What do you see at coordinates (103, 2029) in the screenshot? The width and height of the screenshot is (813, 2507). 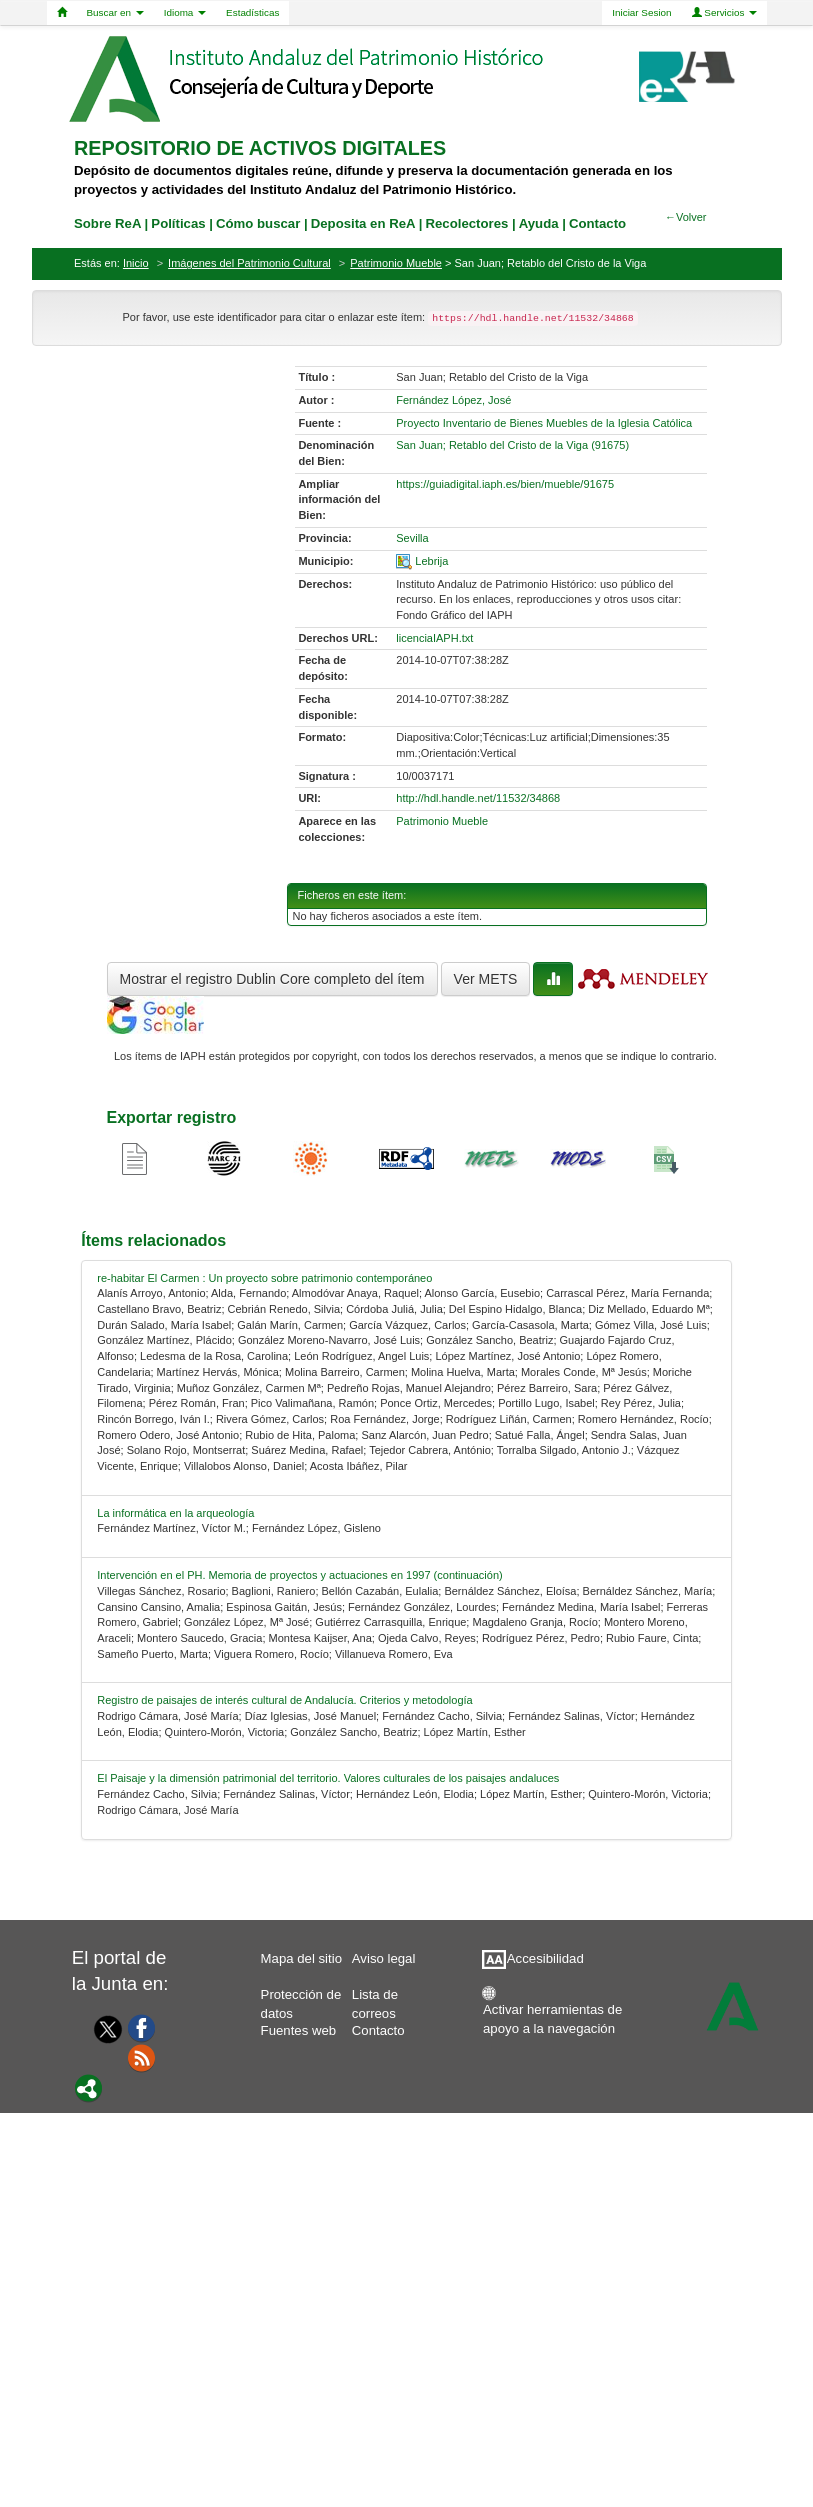 I see `[Twitter]` at bounding box center [103, 2029].